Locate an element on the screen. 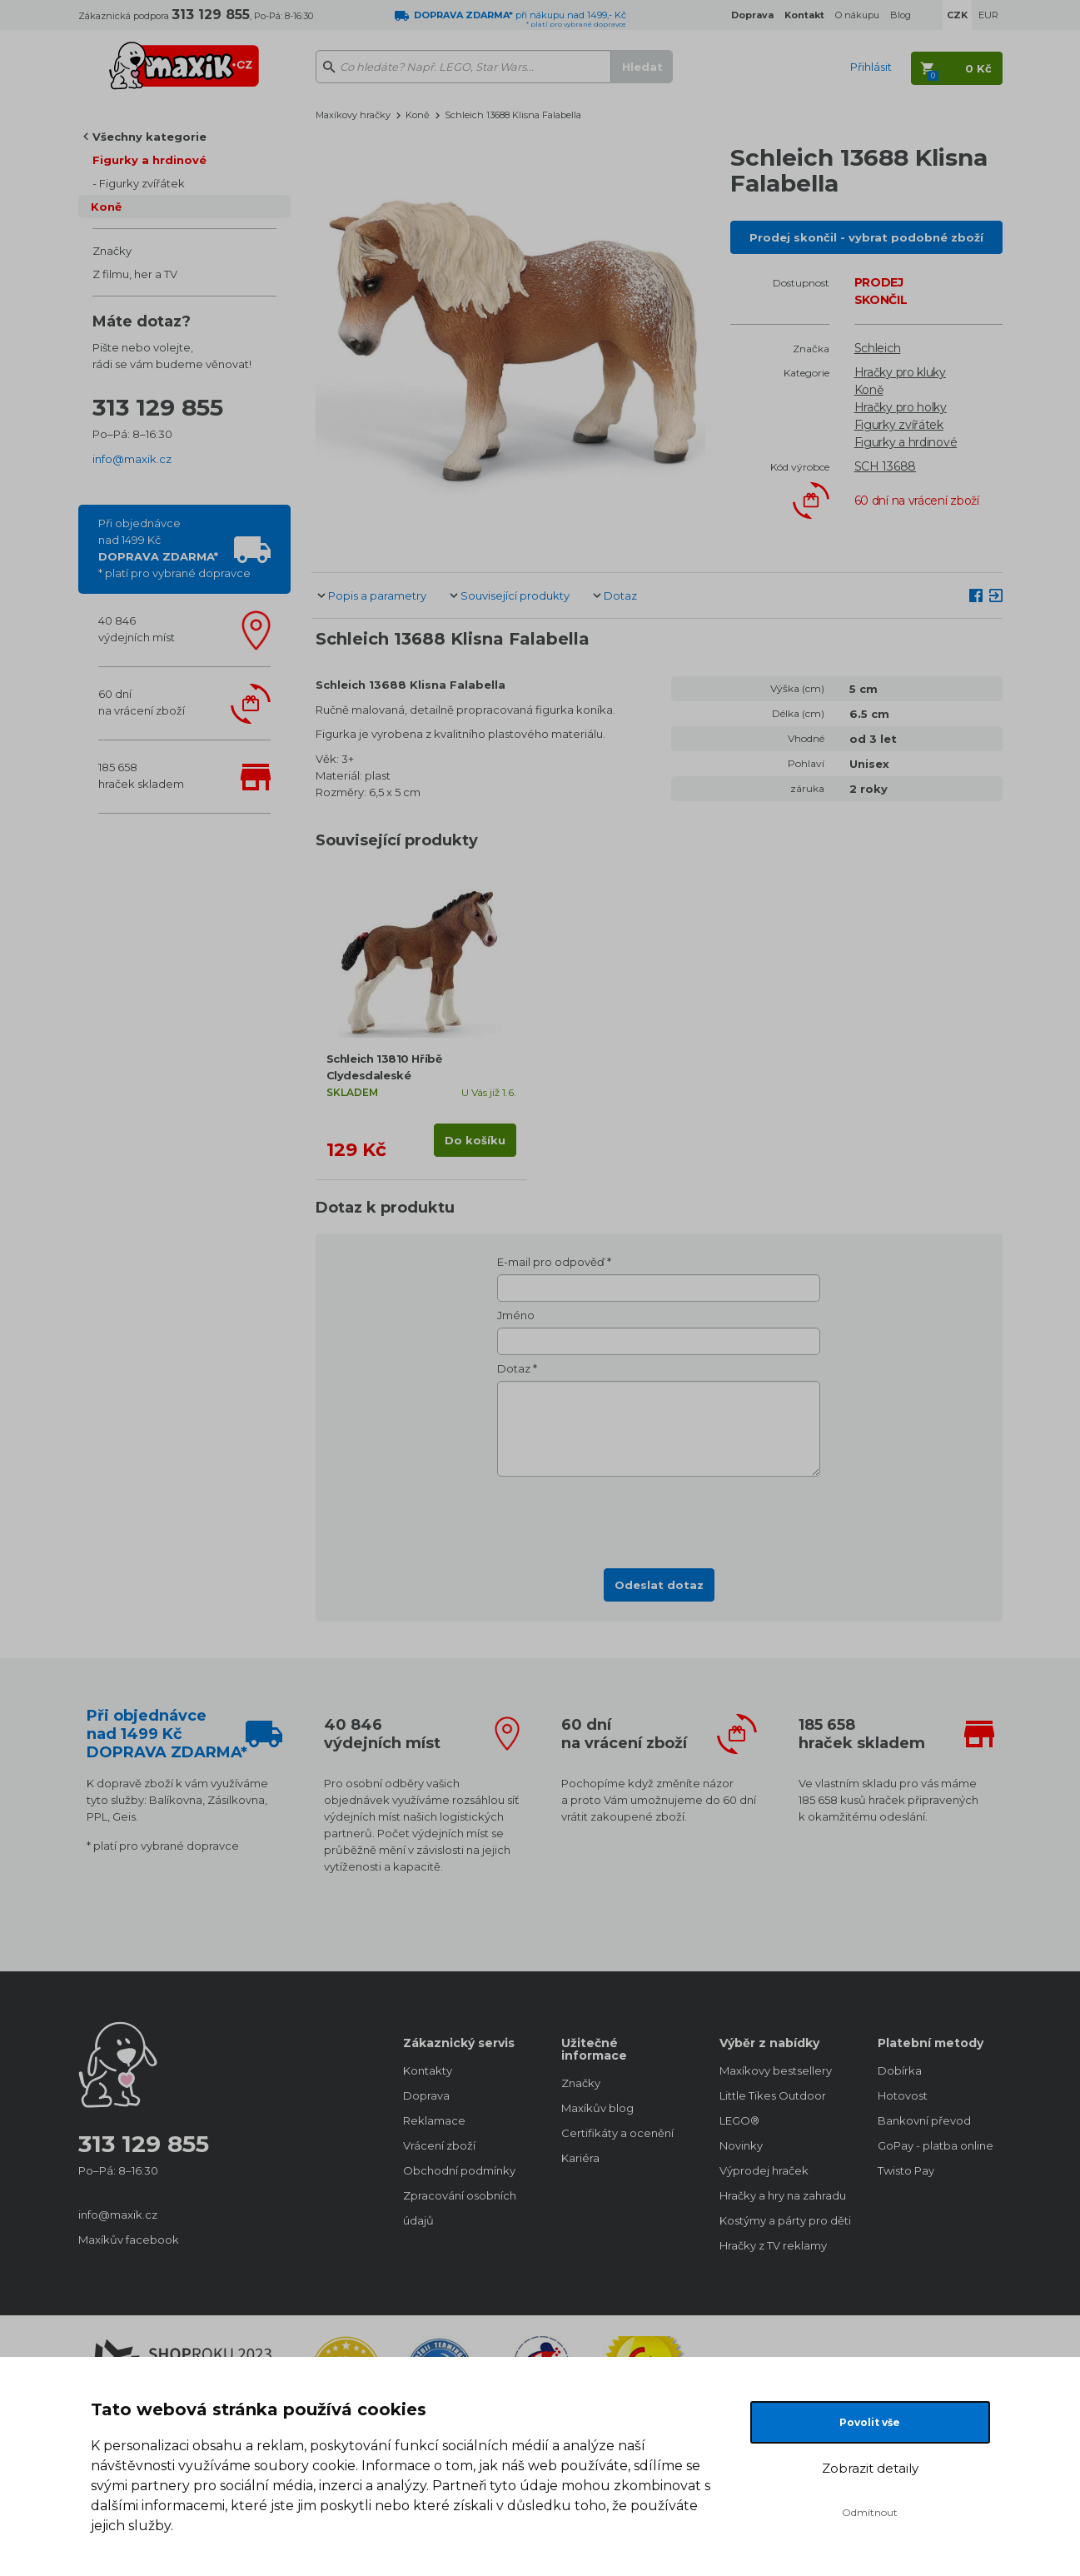  Prodej skončil - vybrat podobné zboží is located at coordinates (866, 237).